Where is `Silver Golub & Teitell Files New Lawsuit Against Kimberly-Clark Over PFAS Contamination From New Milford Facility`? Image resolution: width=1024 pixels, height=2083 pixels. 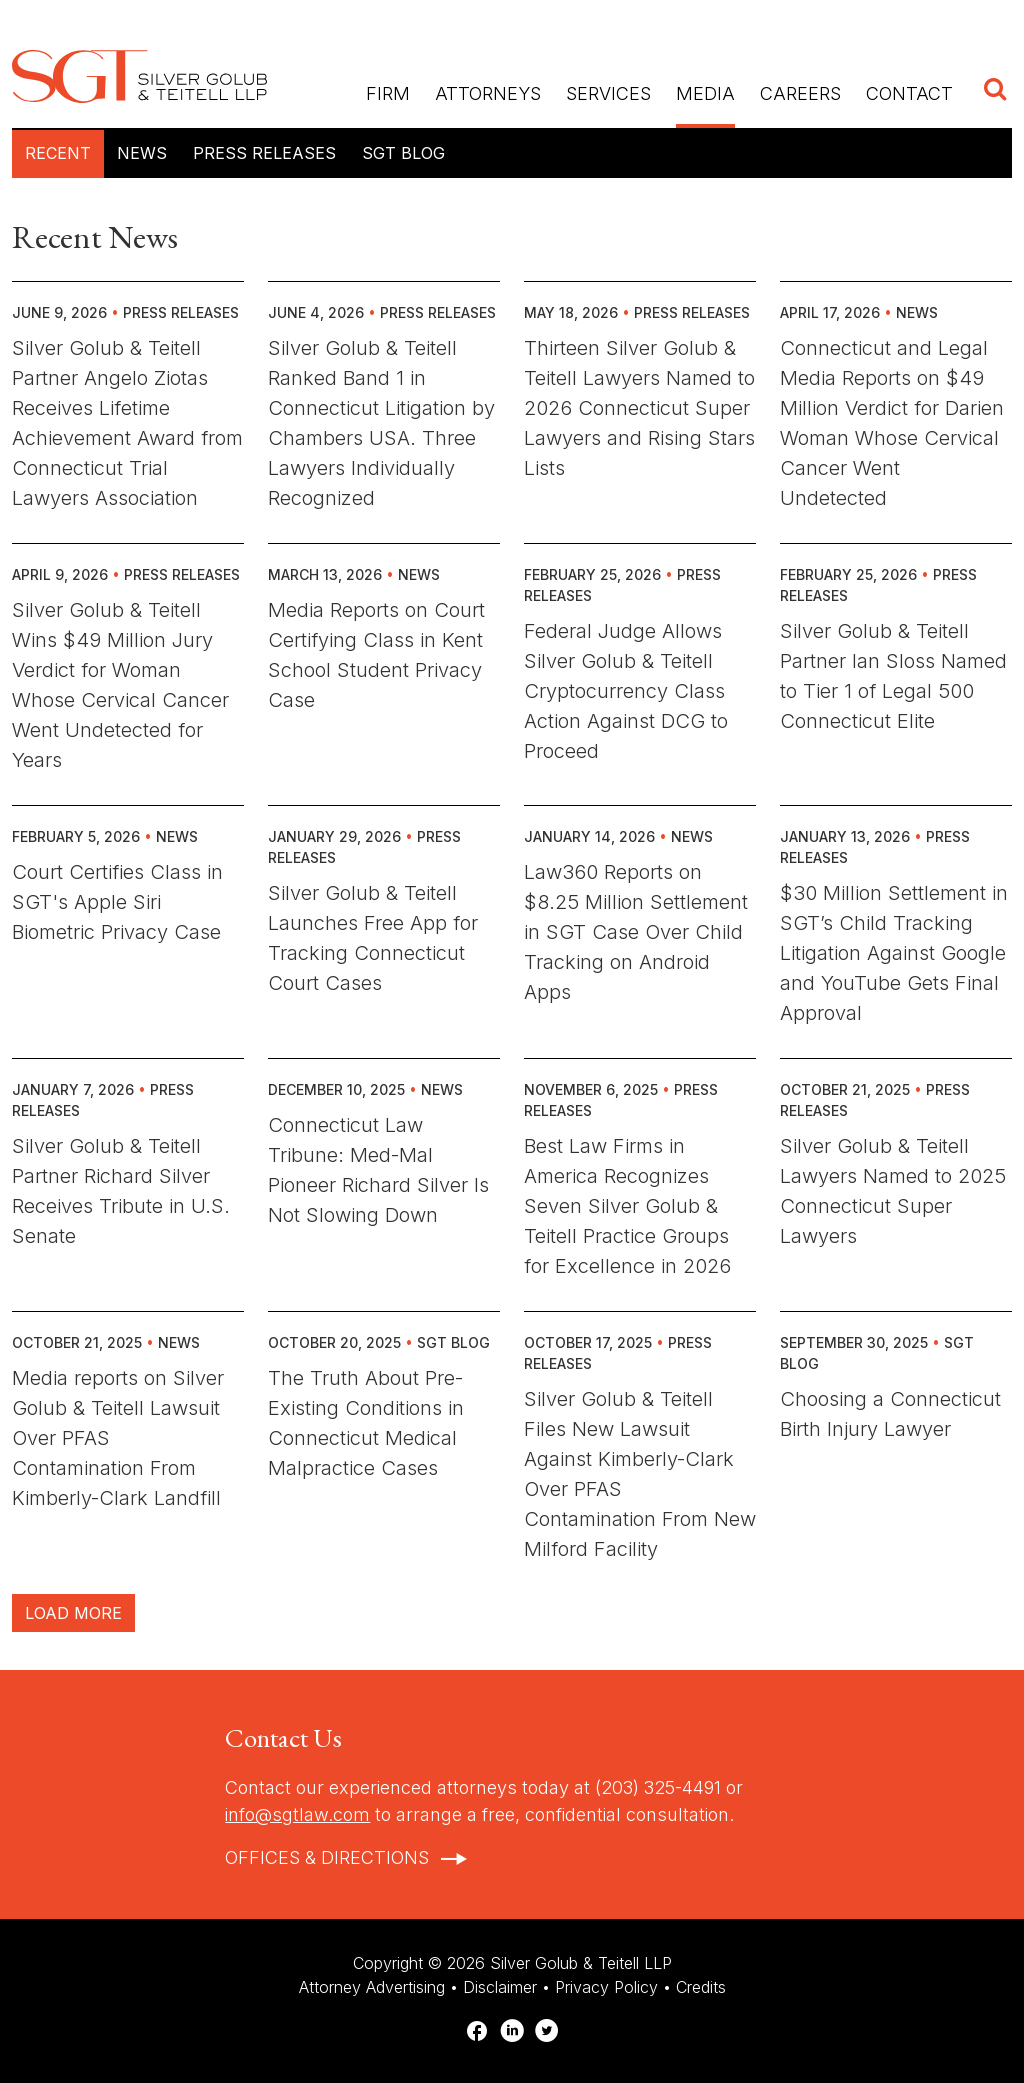 Silver Golub & Teitell Files New Lawsuit Against Kimberly-Clark Over PFAS Contamination From New Milford Facility is located at coordinates (640, 1474).